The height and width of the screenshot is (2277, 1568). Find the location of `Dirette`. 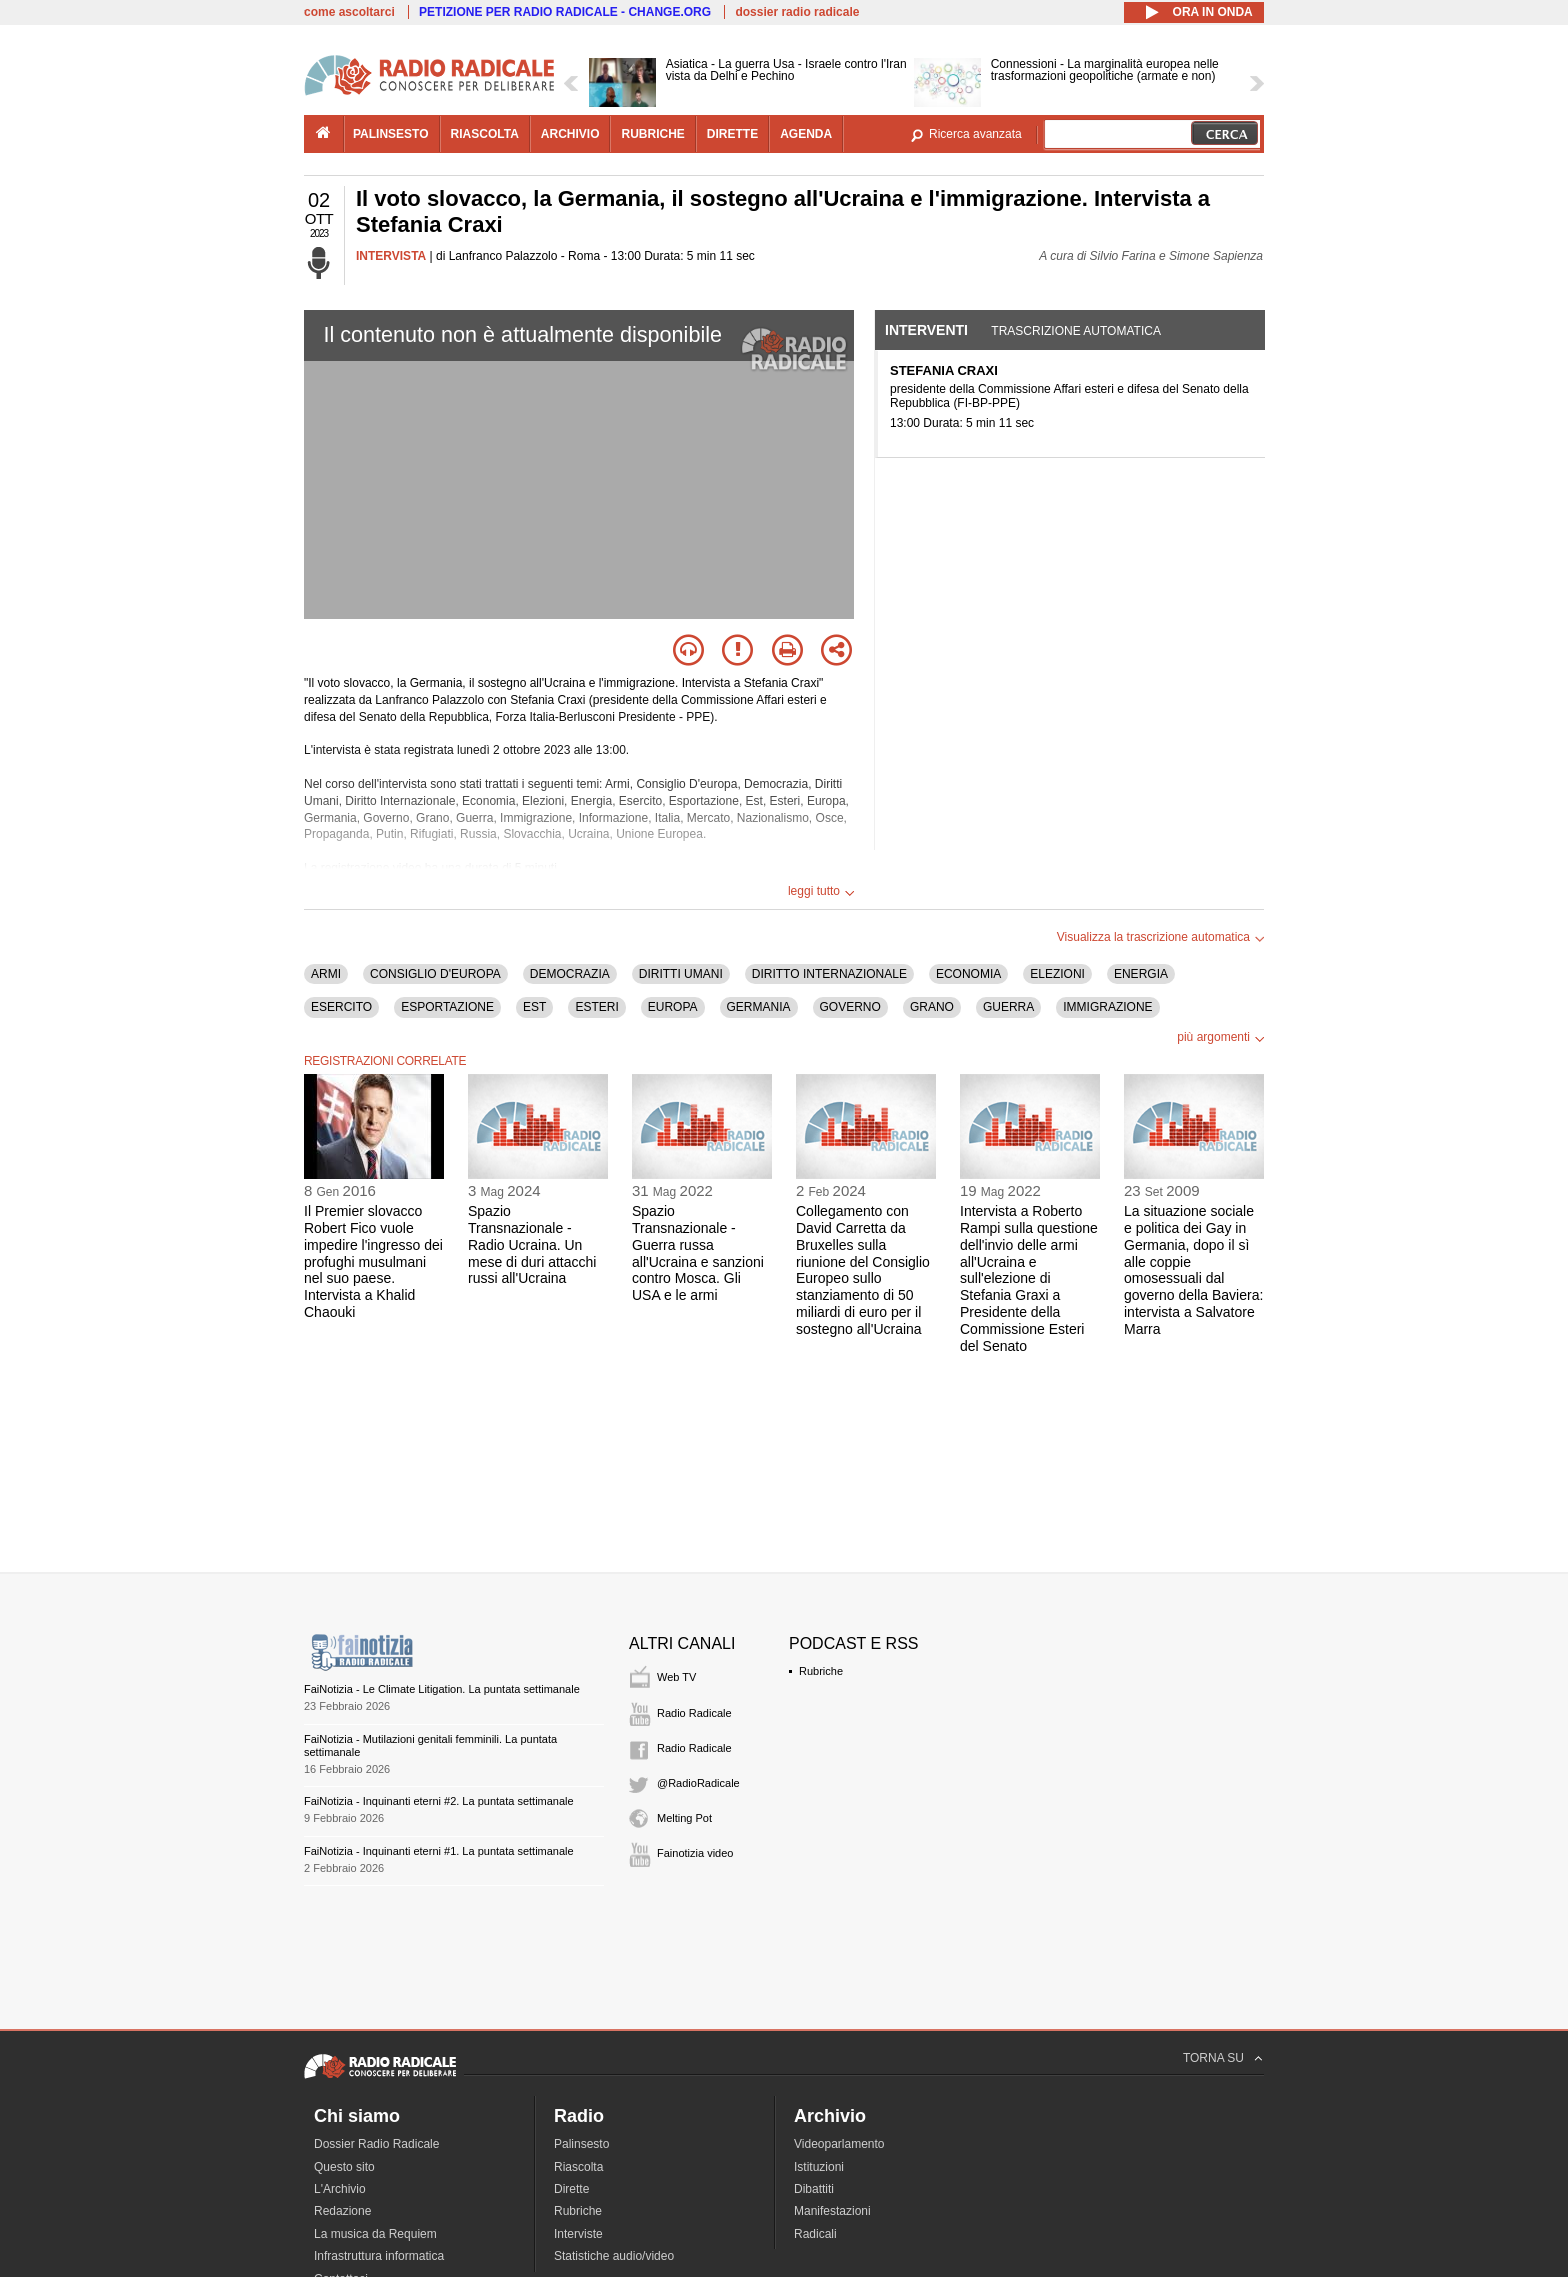

Dirette is located at coordinates (571, 2189).